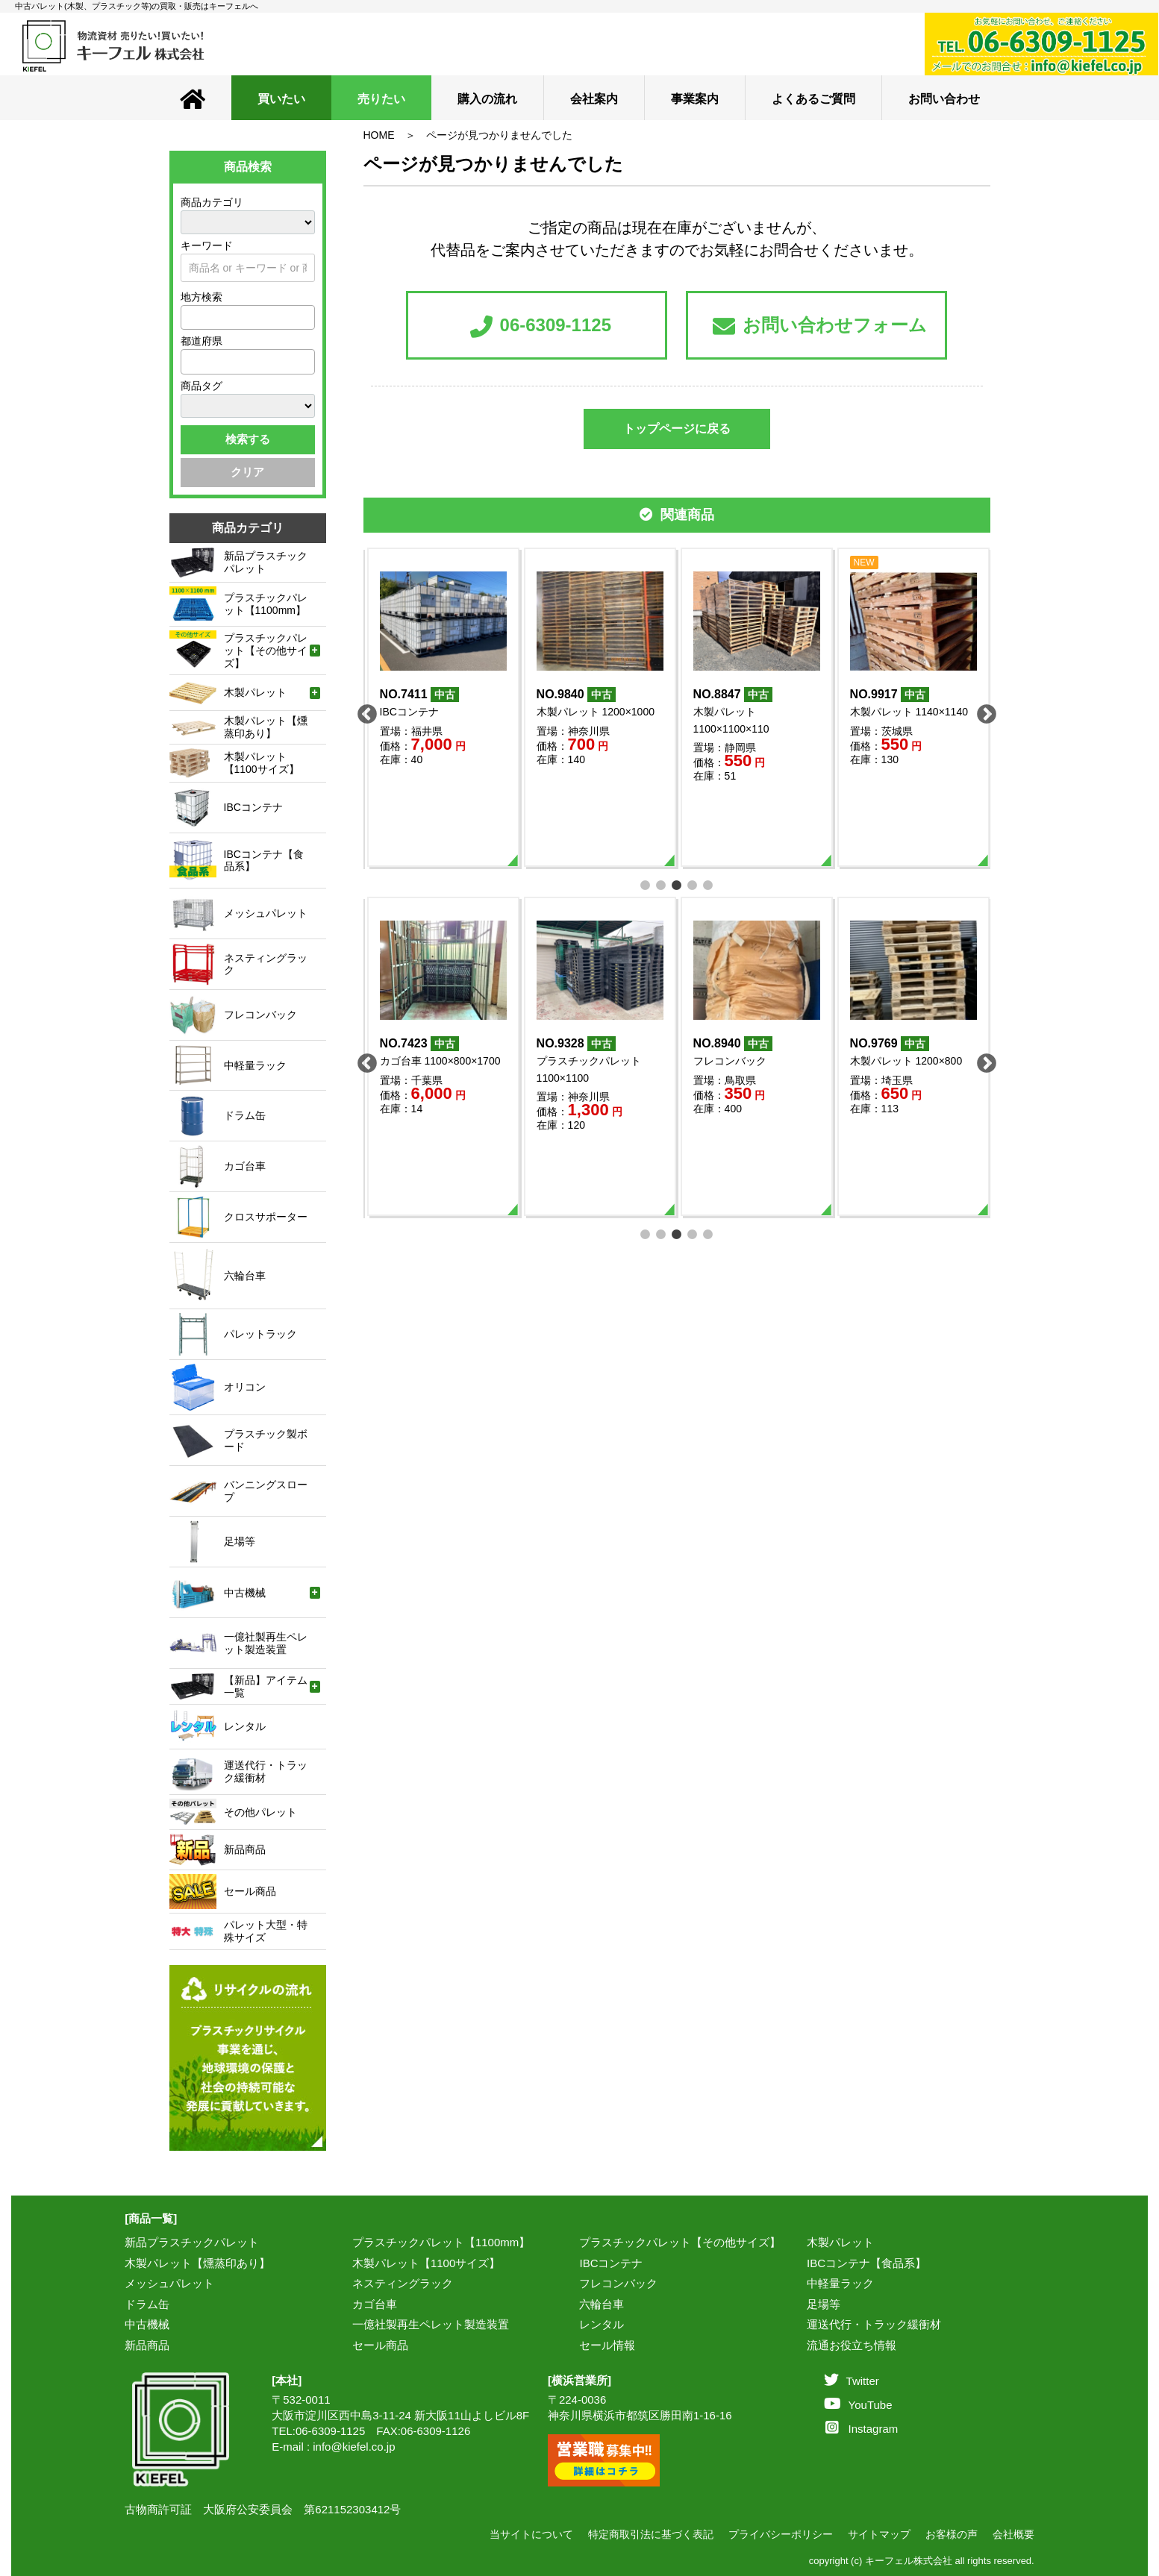 This screenshot has height=2576, width=1159. What do you see at coordinates (866, 2263) in the screenshot?
I see `IBCコンテナ【食品系】` at bounding box center [866, 2263].